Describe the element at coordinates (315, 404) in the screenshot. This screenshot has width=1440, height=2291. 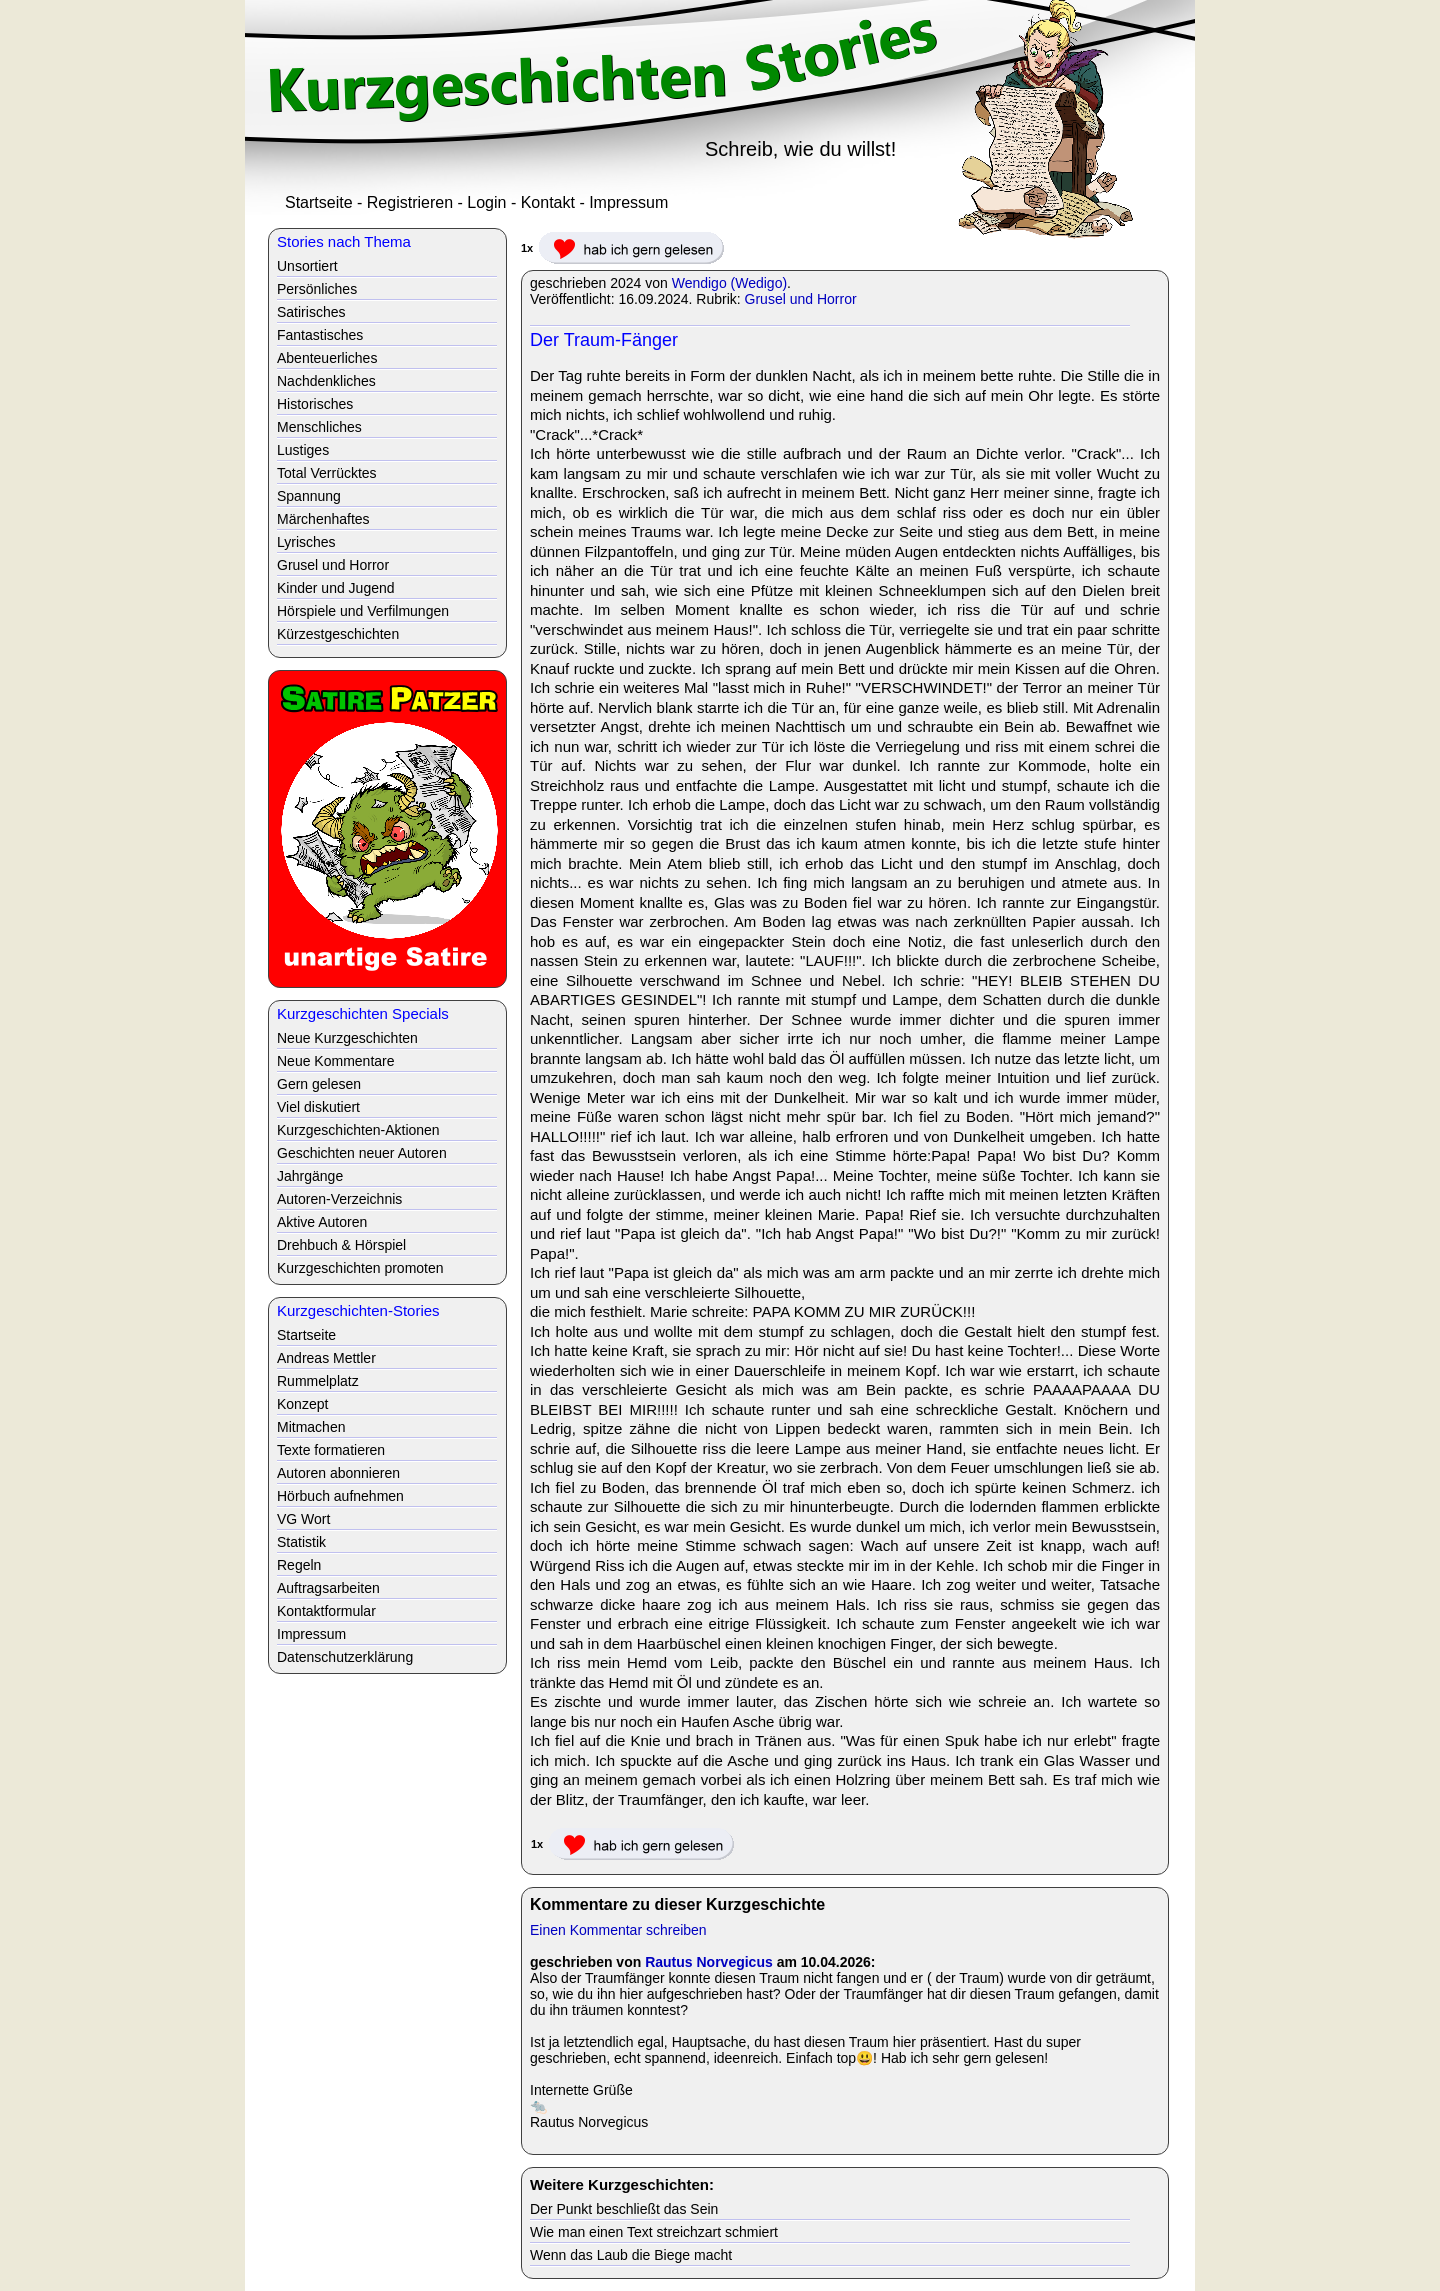
I see `Historisches` at that location.